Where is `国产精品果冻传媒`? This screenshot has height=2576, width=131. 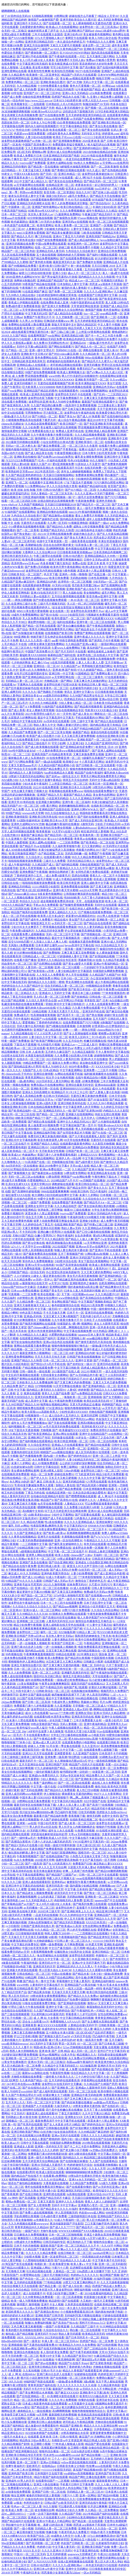 国产精品果冻传媒 is located at coordinates (39, 1992).